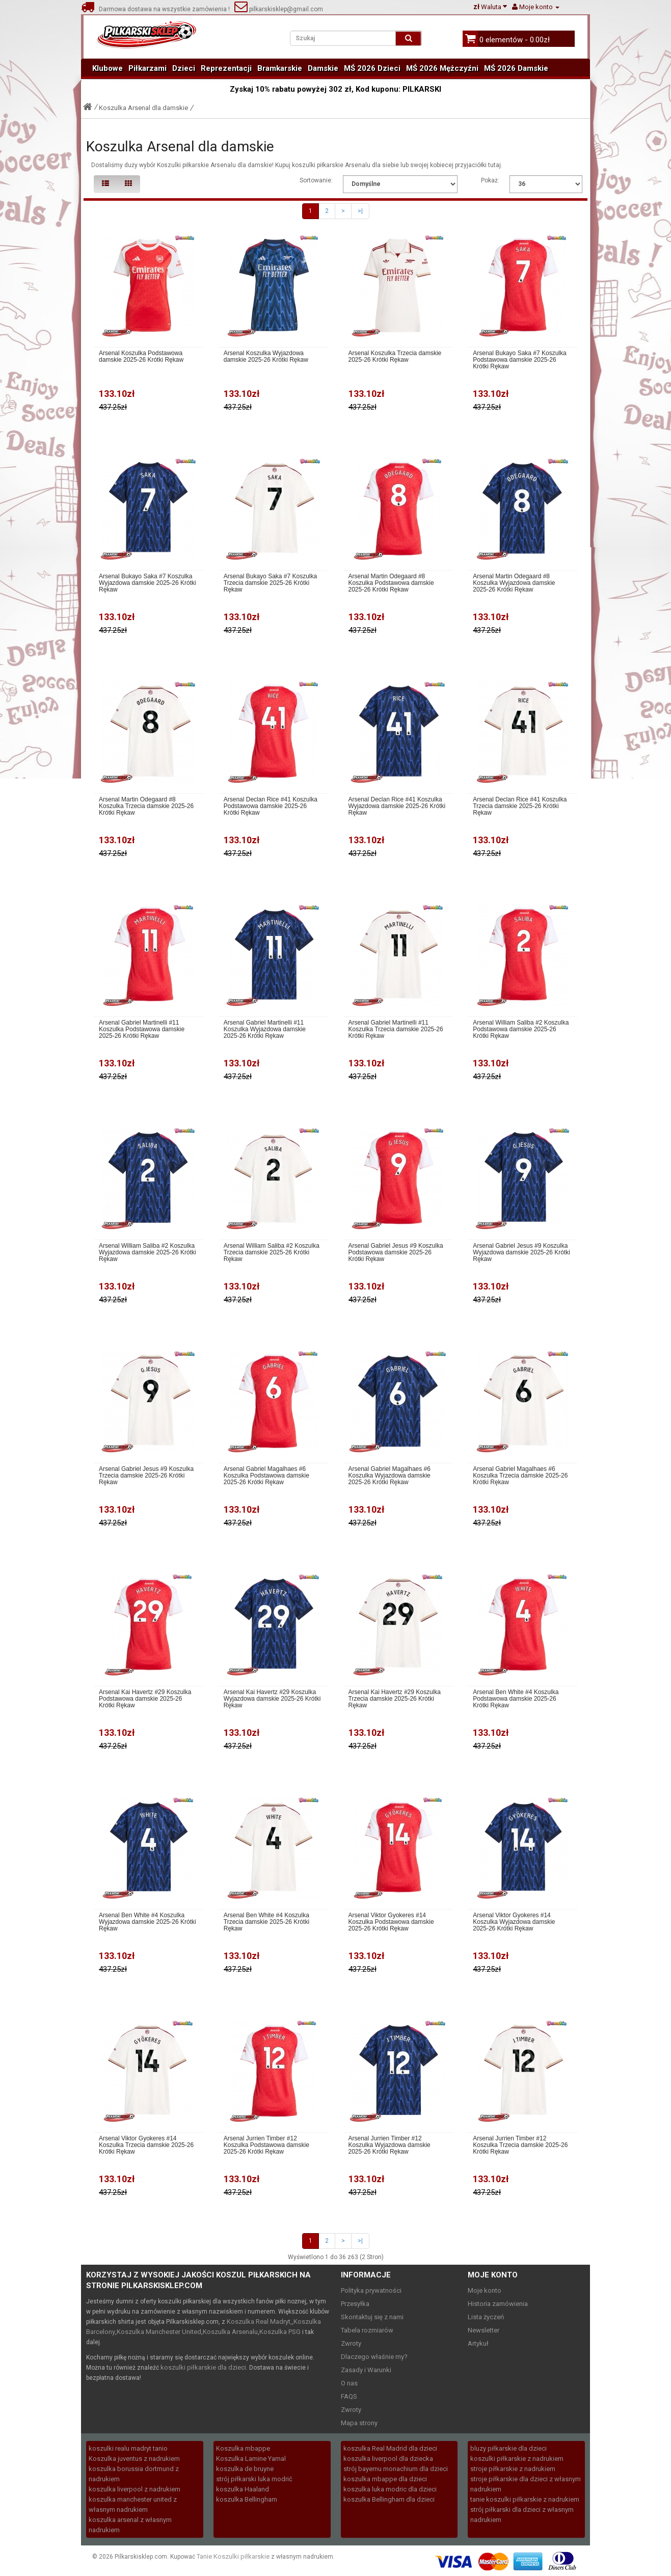  I want to click on tanie koszulki piłkarskie z nadrukiem, so click(524, 2499).